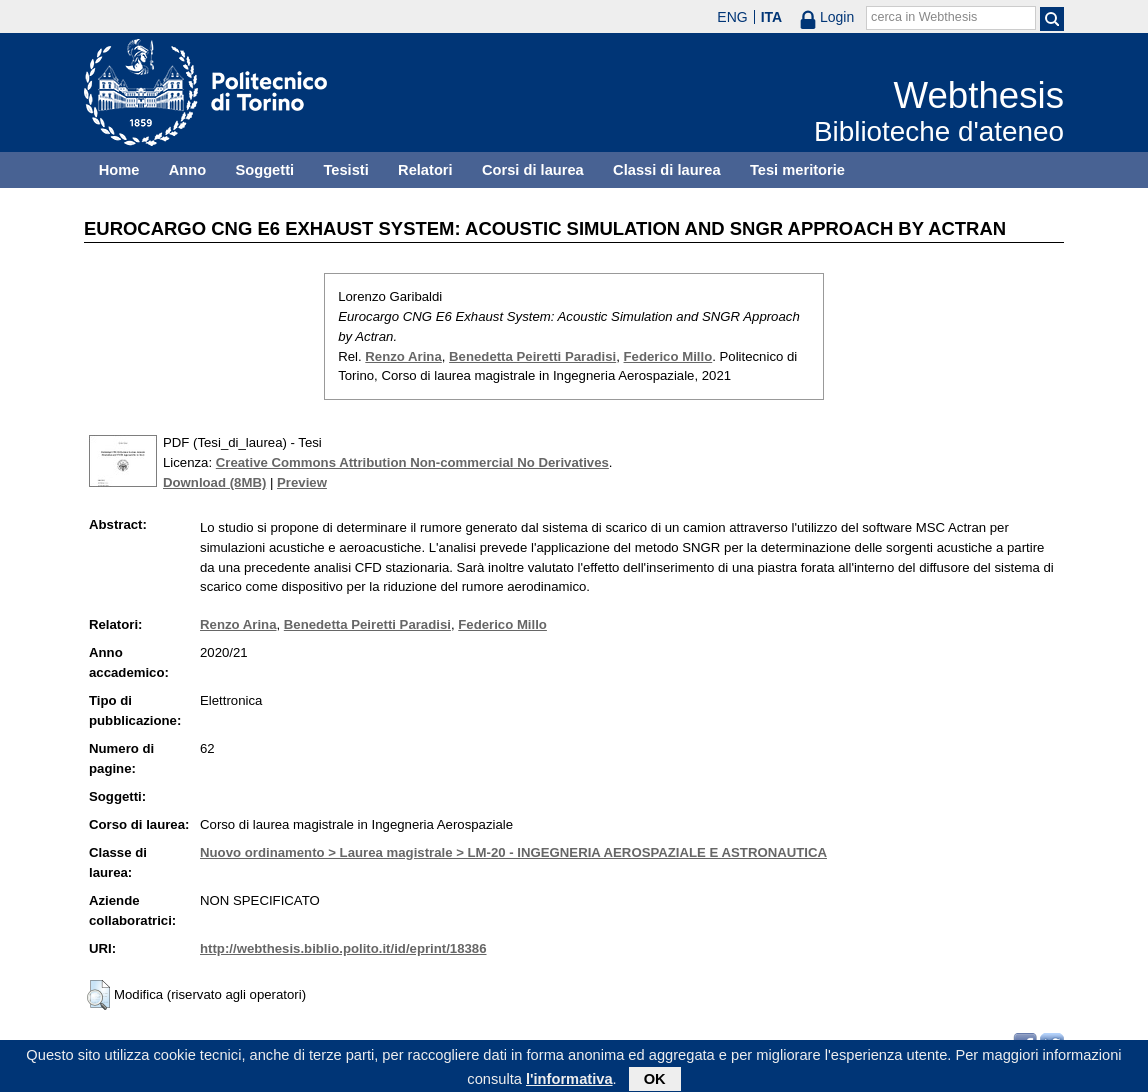 This screenshot has height=1092, width=1148. I want to click on Federico Millo, so click(668, 356).